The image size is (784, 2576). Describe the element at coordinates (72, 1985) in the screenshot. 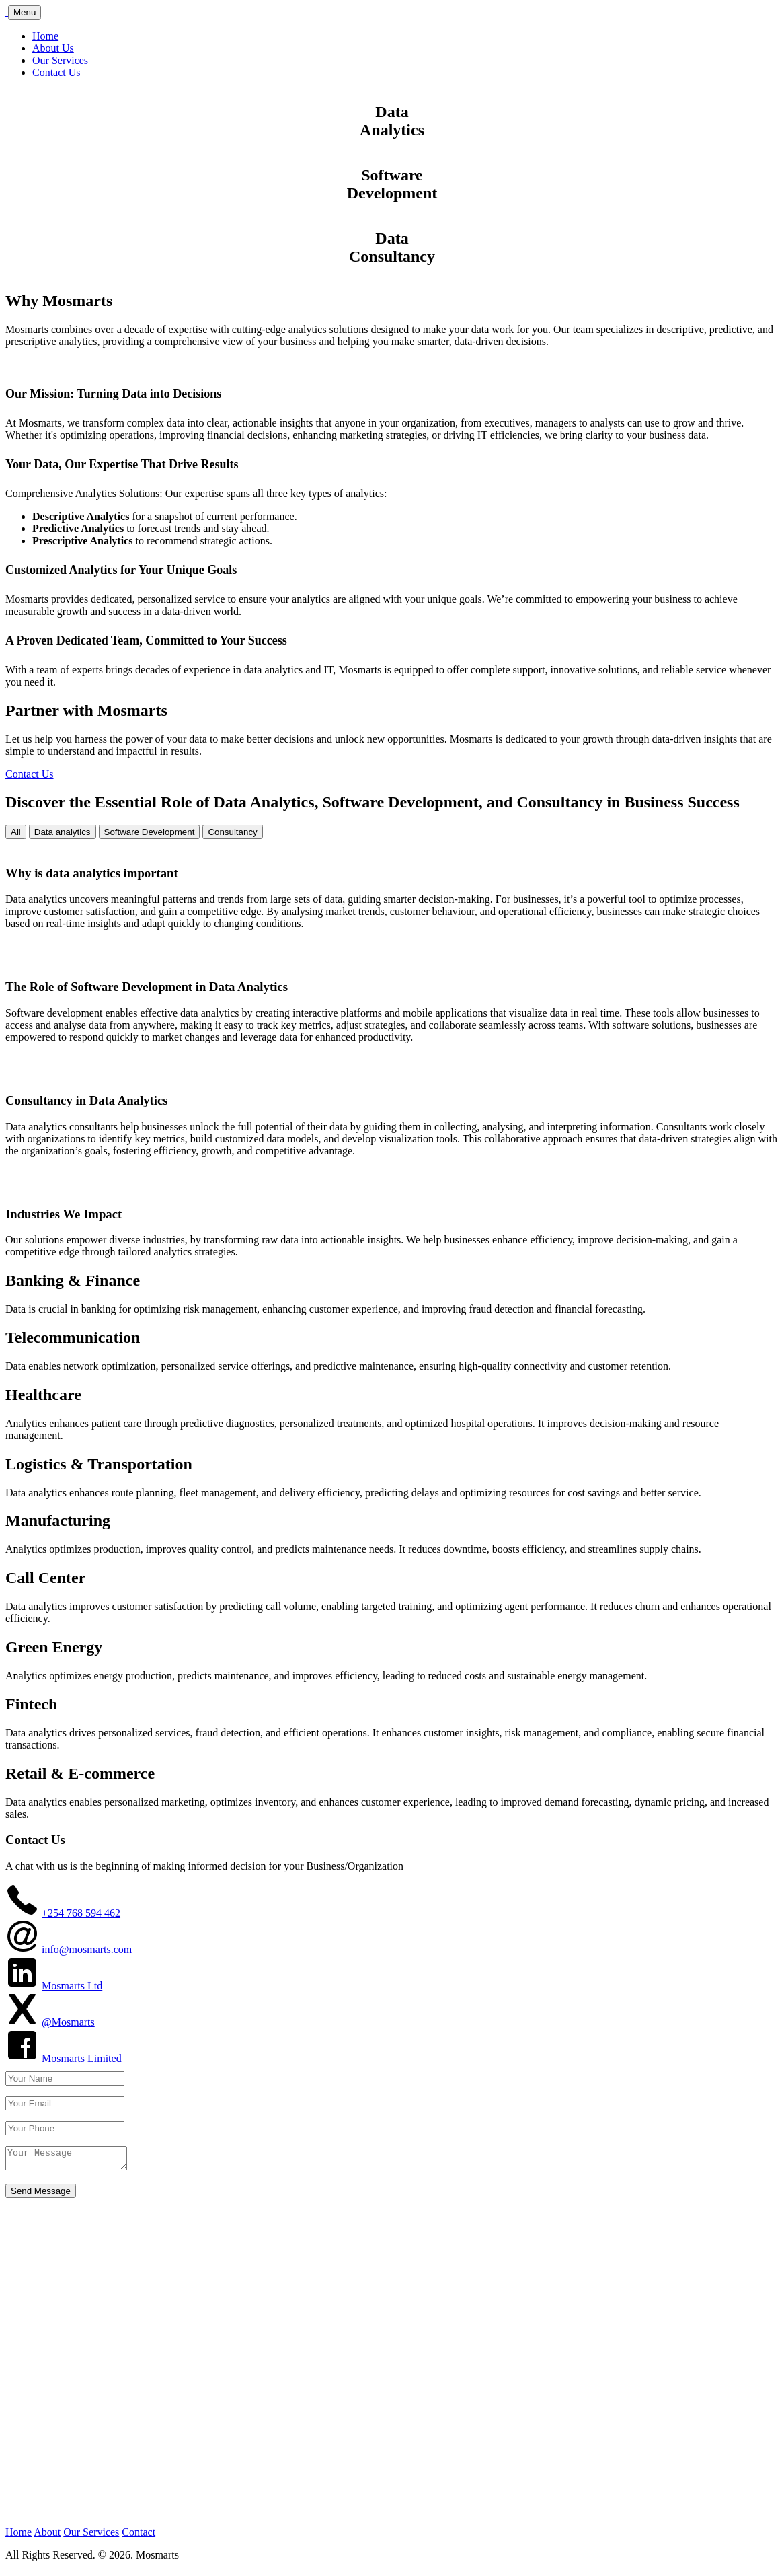

I see `Mosmarts Ltd` at that location.